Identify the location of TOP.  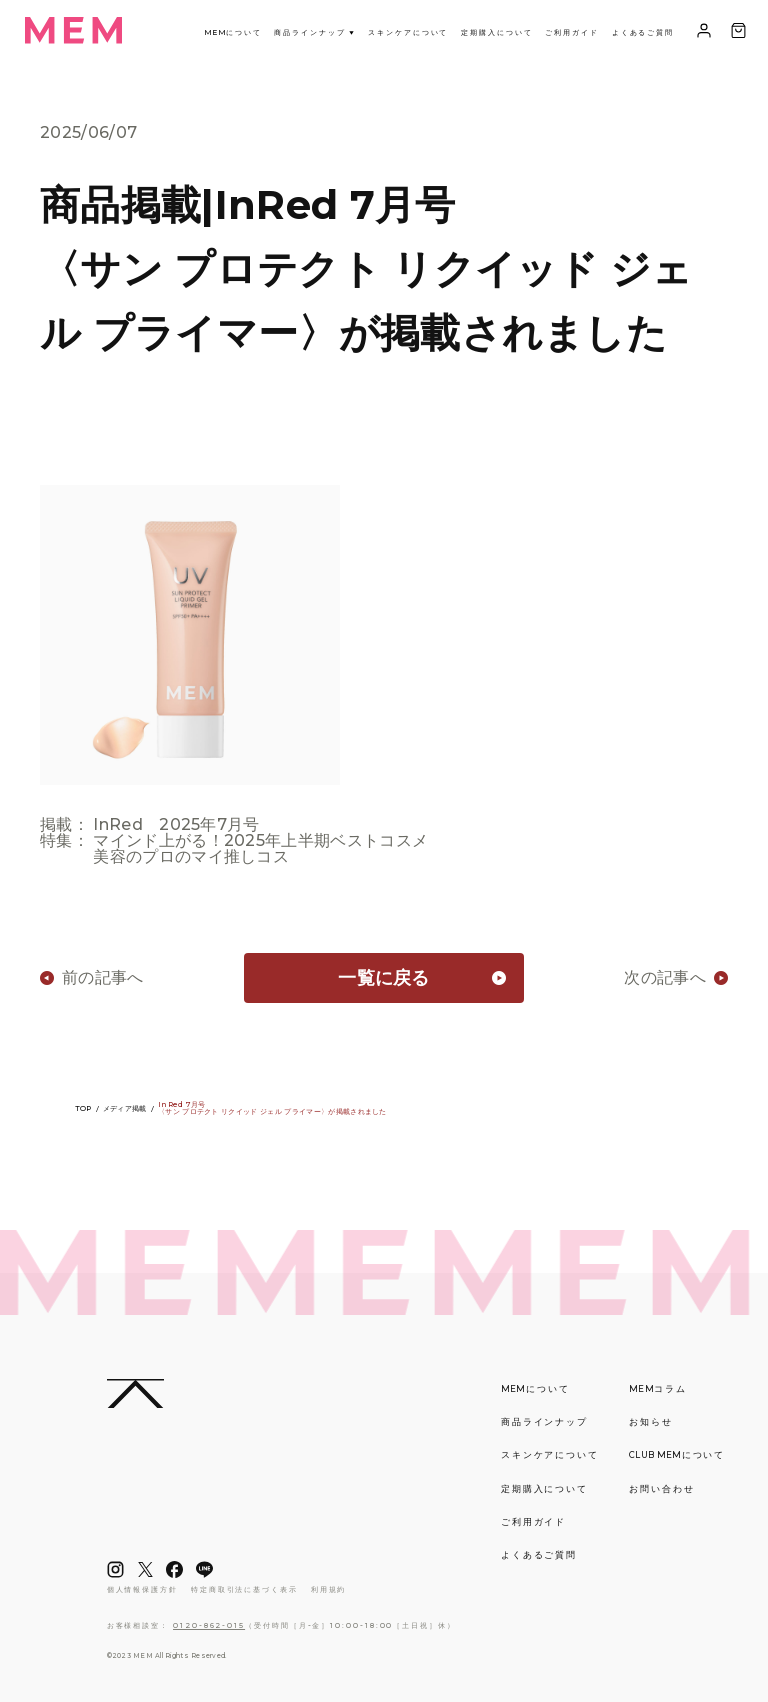
(83, 1108).